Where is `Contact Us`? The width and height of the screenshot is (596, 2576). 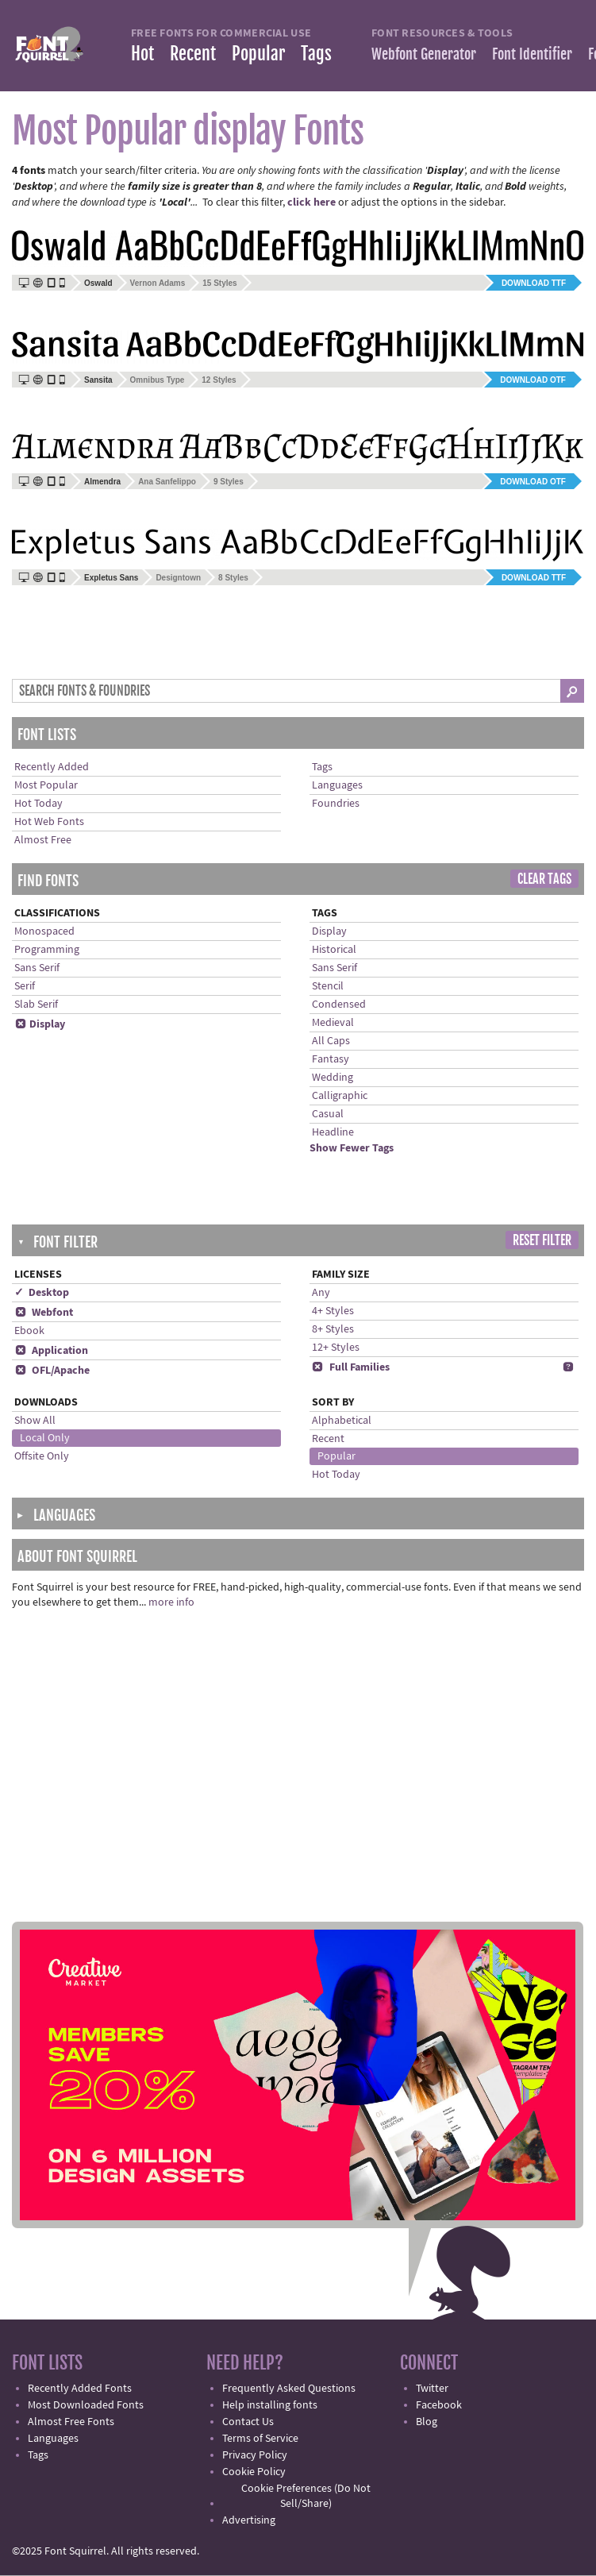 Contact Us is located at coordinates (248, 2422).